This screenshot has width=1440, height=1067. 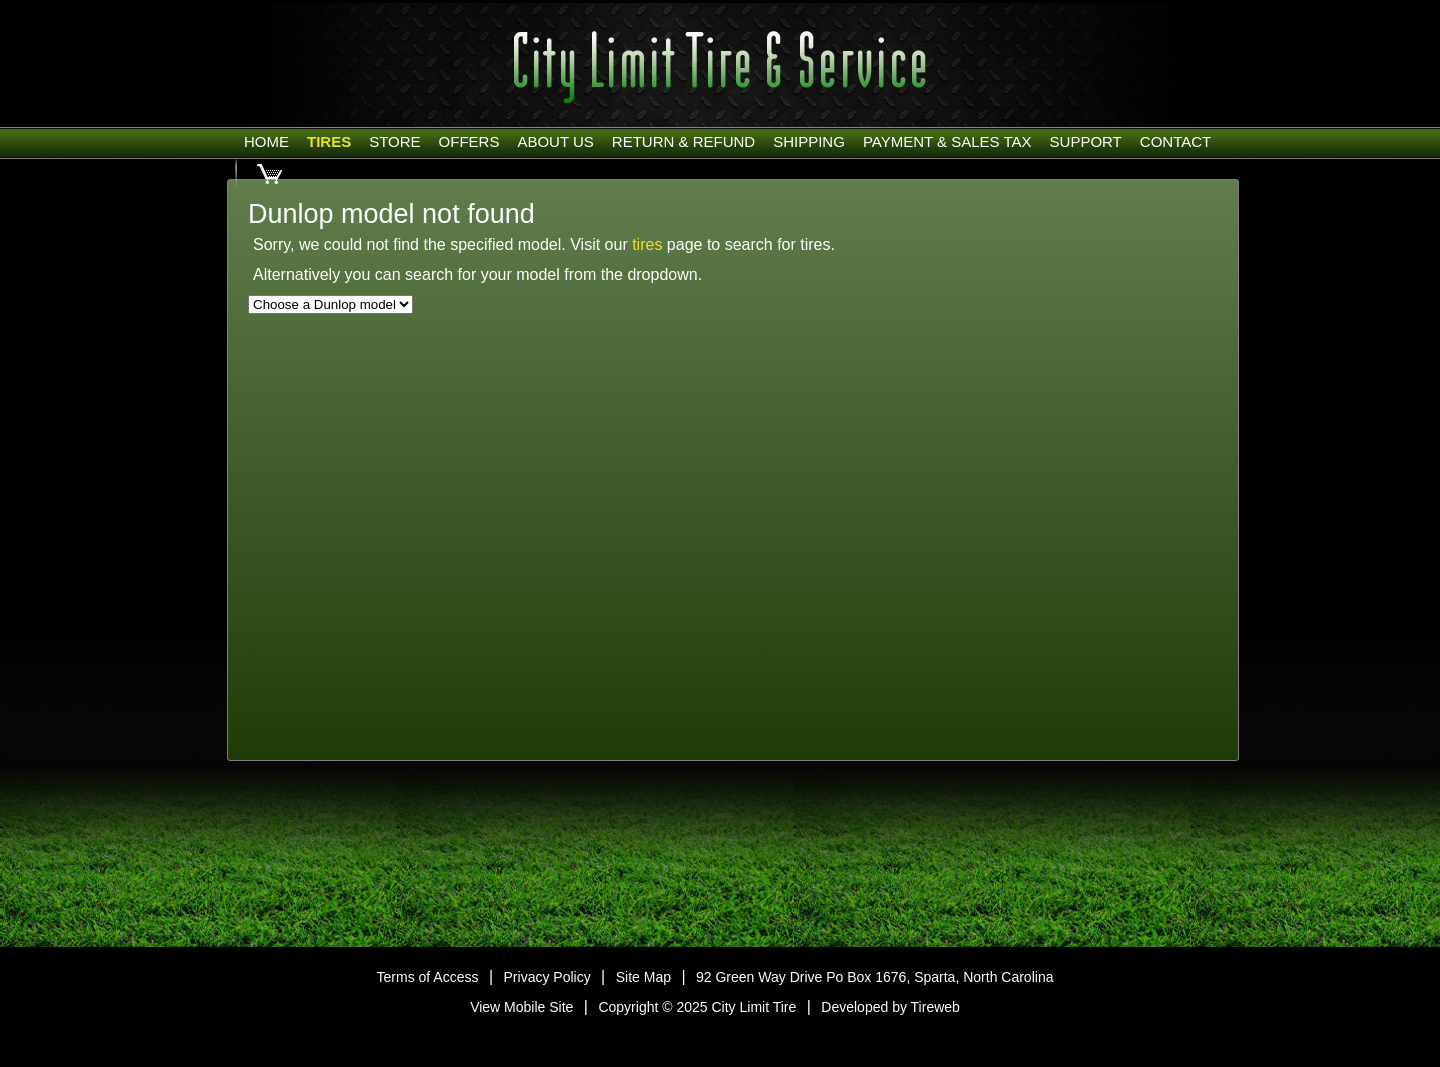 What do you see at coordinates (890, 1007) in the screenshot?
I see `Developed by Tireweb` at bounding box center [890, 1007].